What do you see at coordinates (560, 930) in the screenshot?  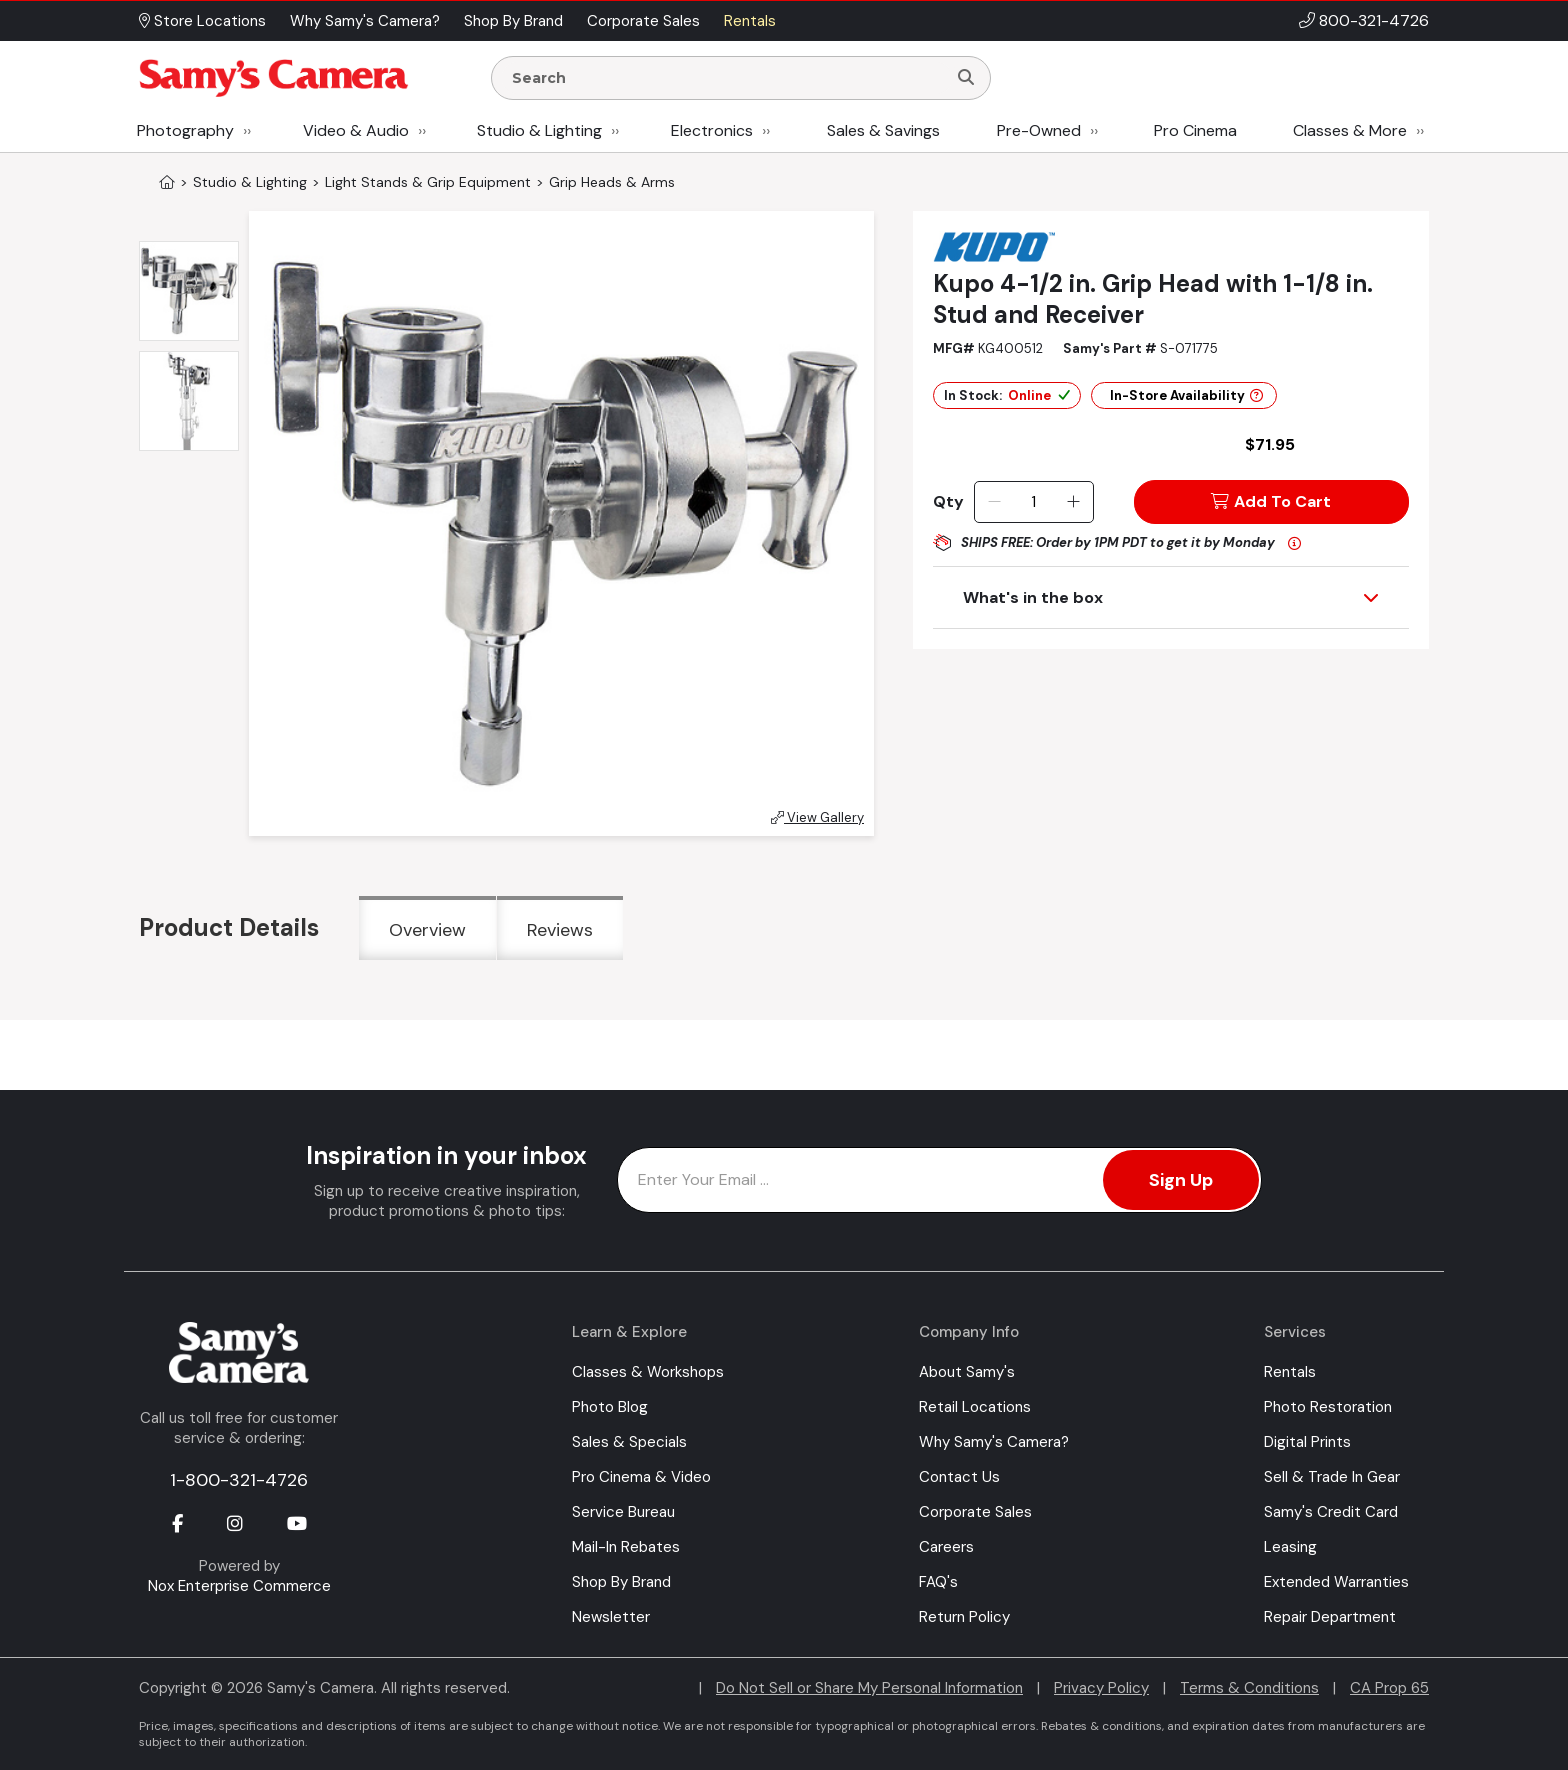 I see `Reviews` at bounding box center [560, 930].